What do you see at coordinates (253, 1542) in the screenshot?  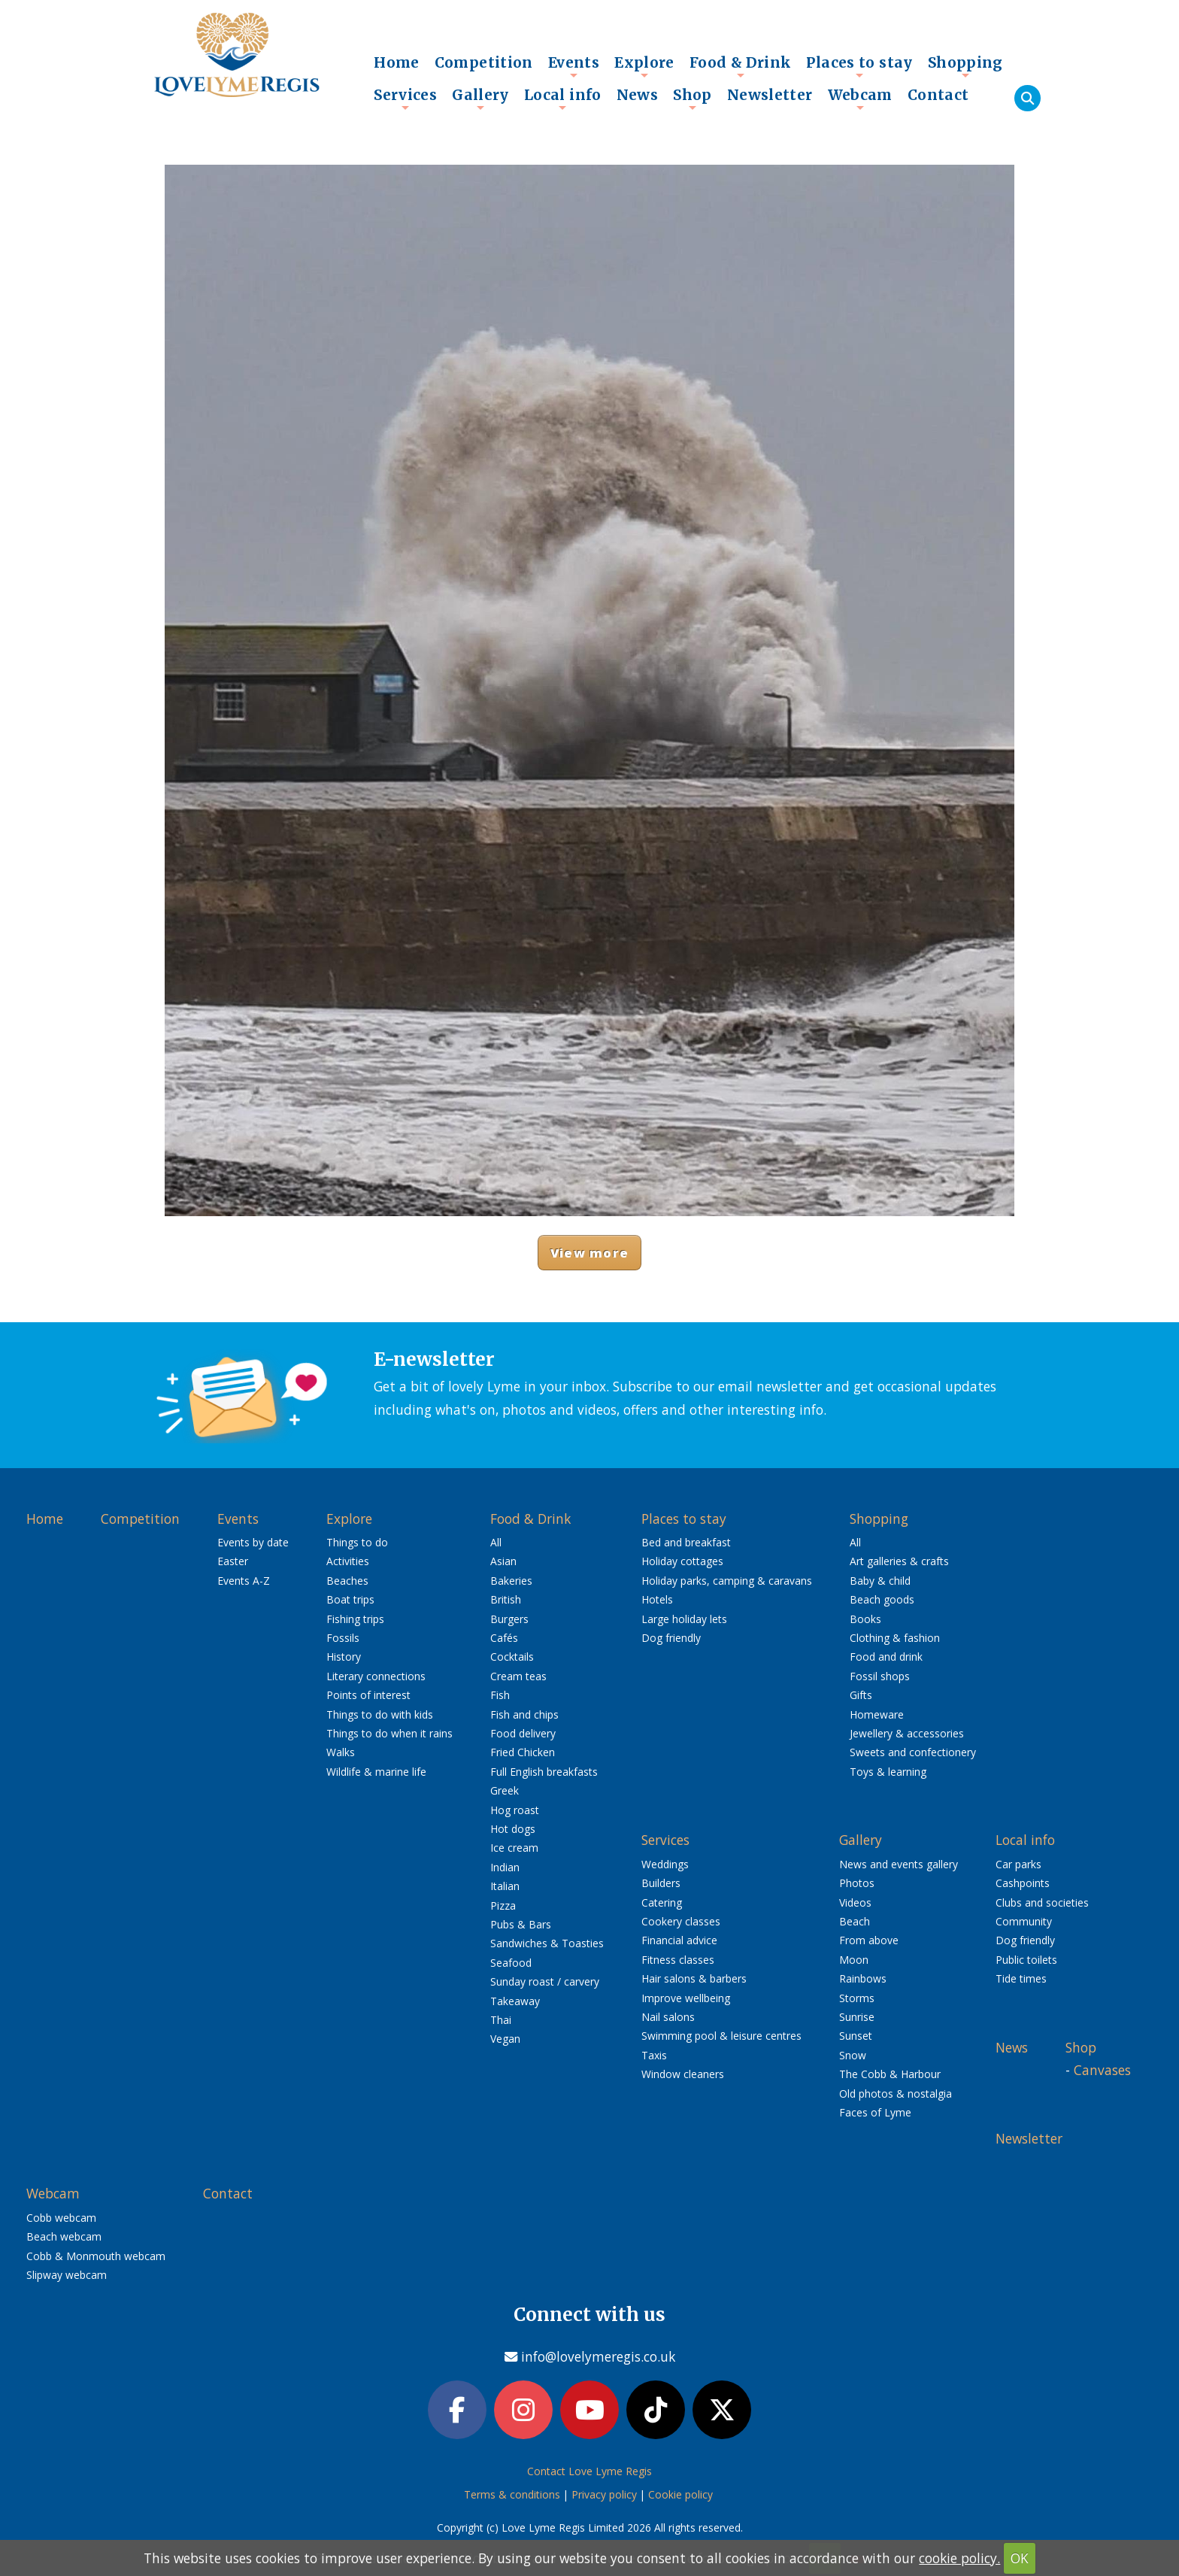 I see `Events by date` at bounding box center [253, 1542].